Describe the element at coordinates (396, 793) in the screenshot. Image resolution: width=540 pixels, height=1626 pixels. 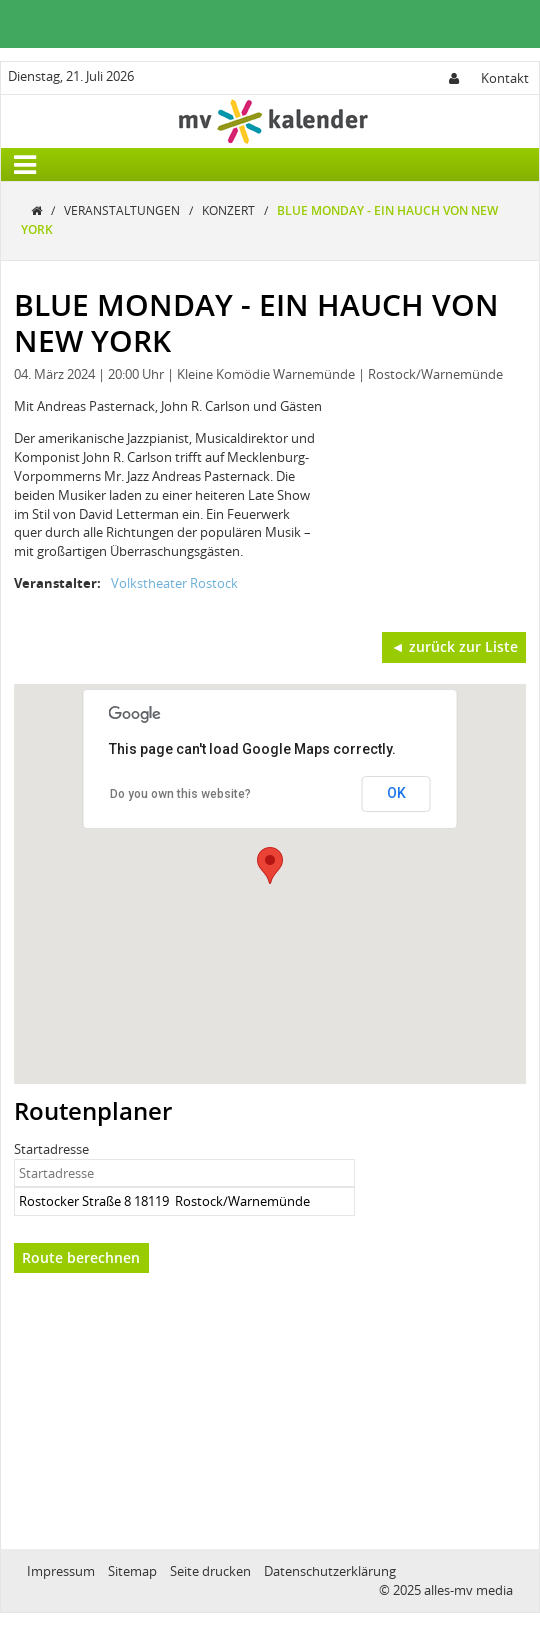
I see `OK` at that location.